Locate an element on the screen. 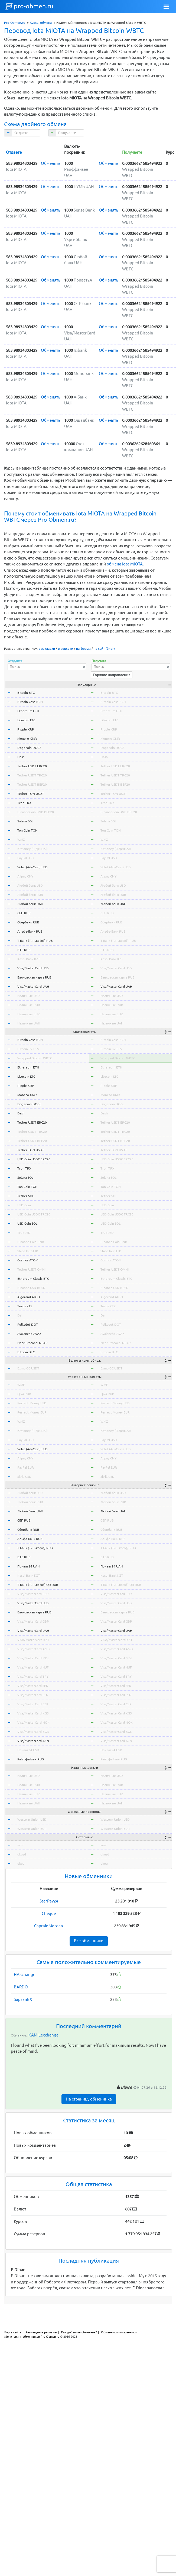 The width and height of the screenshot is (176, 2576). Cheque is located at coordinates (49, 1913).